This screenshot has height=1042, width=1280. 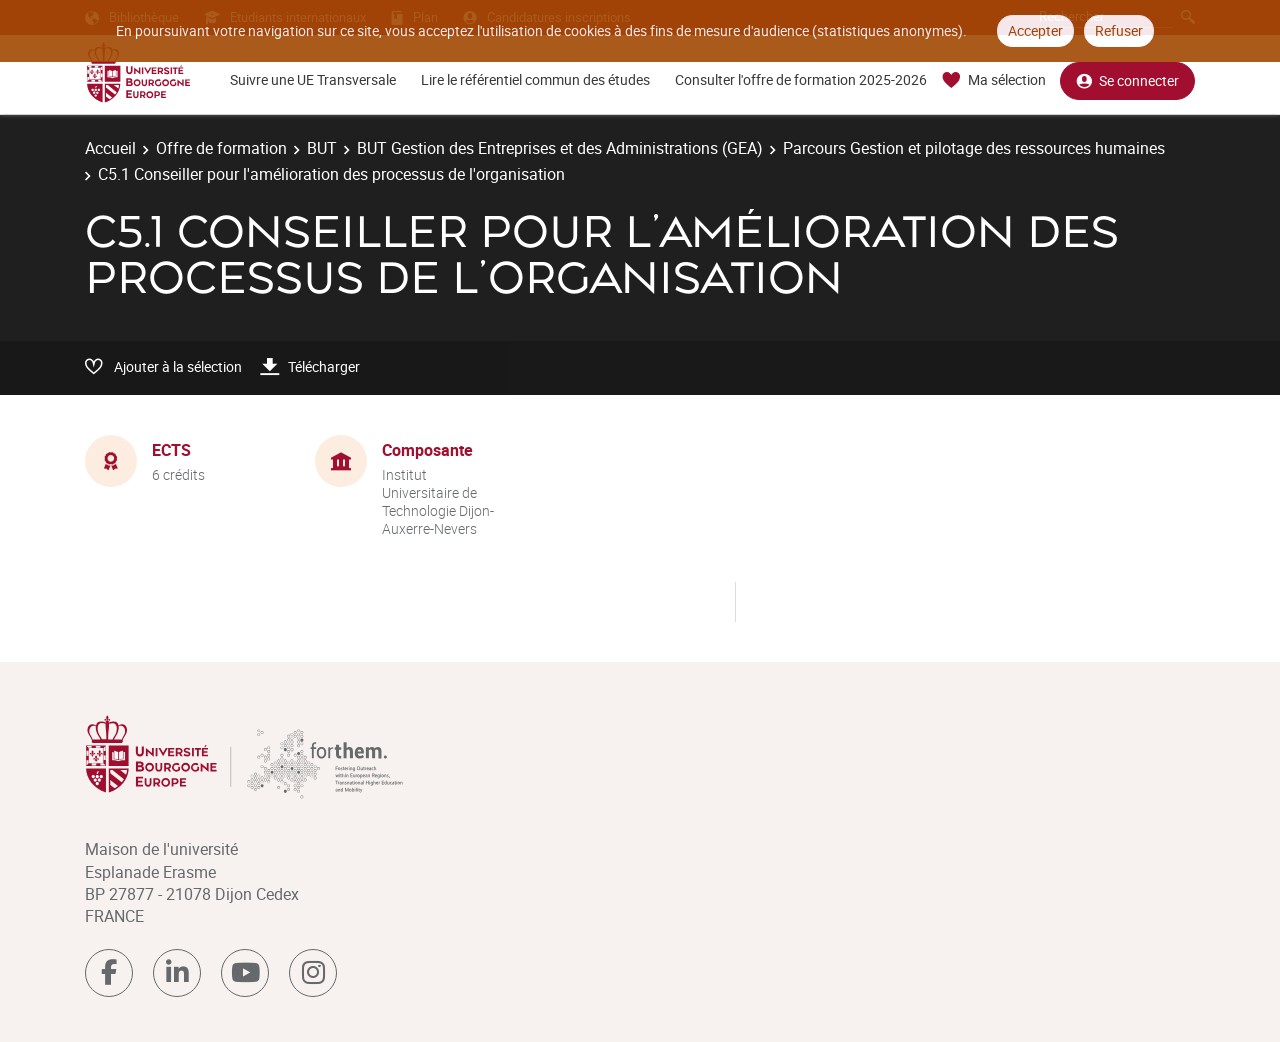 I want to click on Lire le référentiel commun des études, so click(x=535, y=79).